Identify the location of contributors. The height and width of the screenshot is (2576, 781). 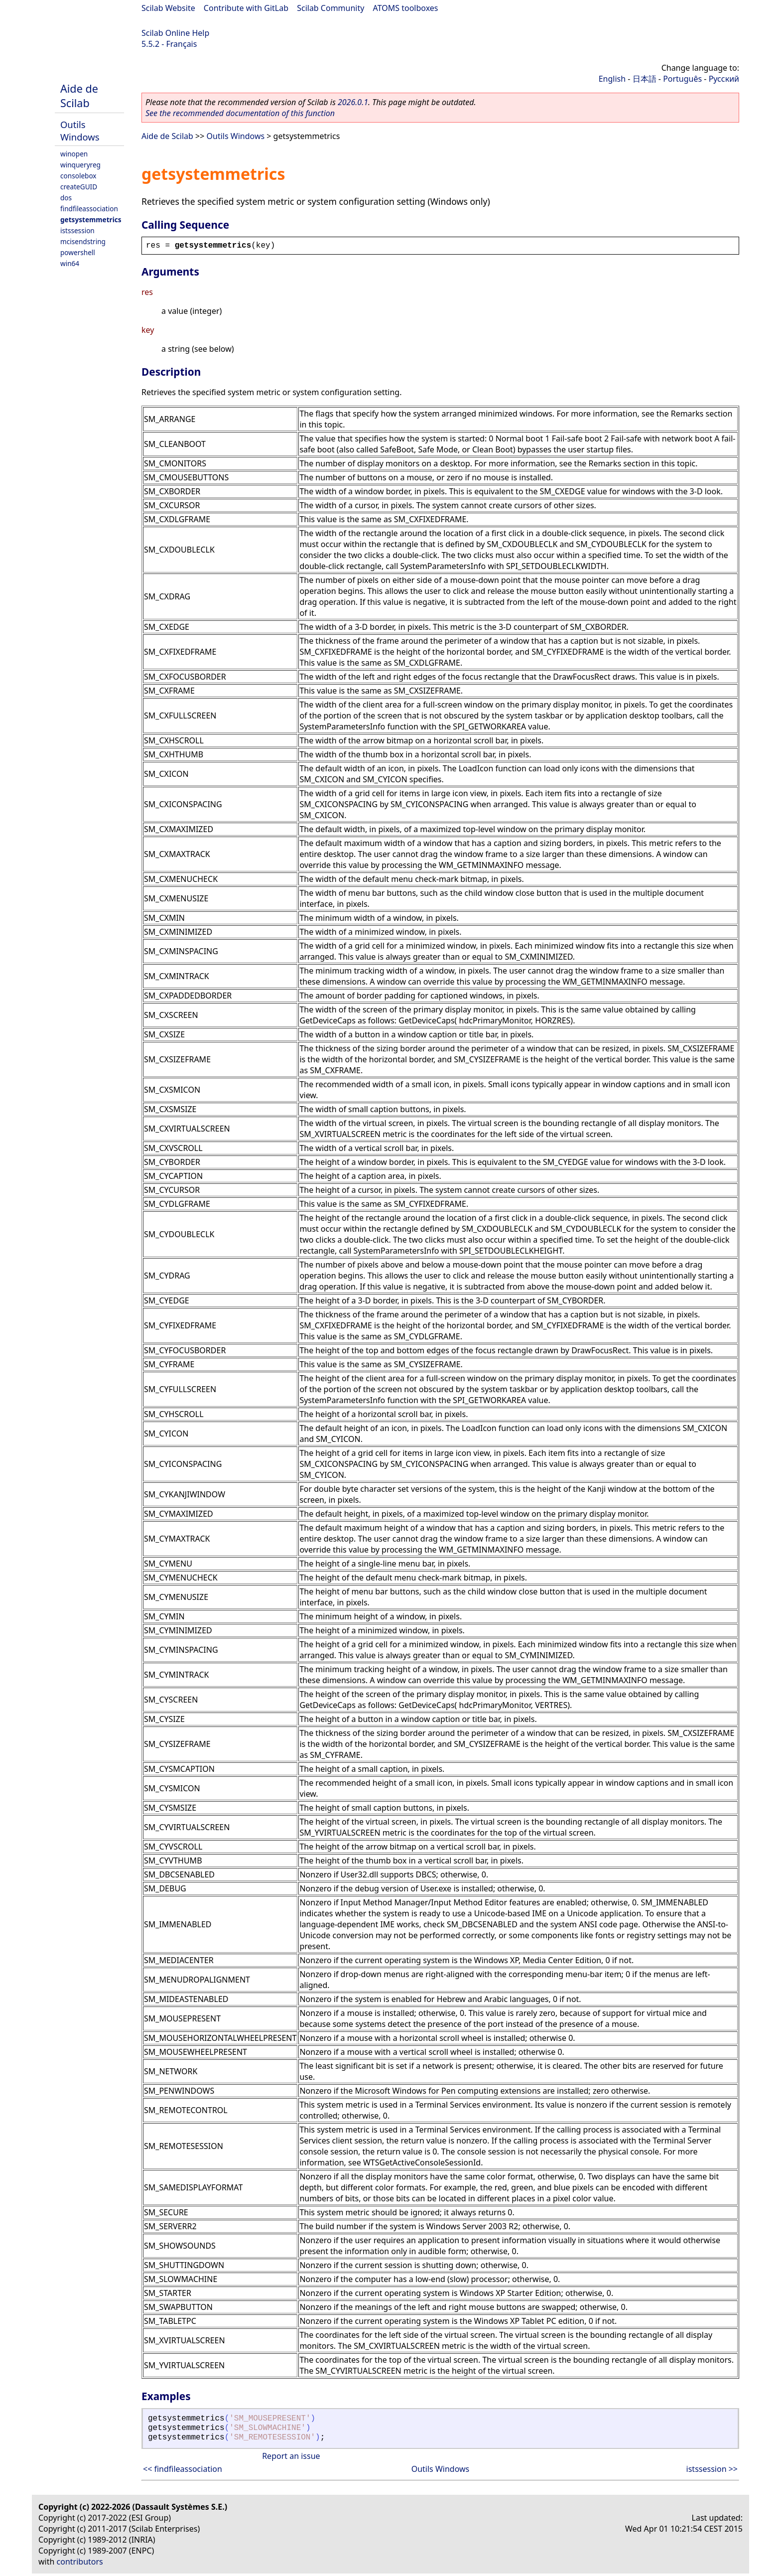
(80, 2561).